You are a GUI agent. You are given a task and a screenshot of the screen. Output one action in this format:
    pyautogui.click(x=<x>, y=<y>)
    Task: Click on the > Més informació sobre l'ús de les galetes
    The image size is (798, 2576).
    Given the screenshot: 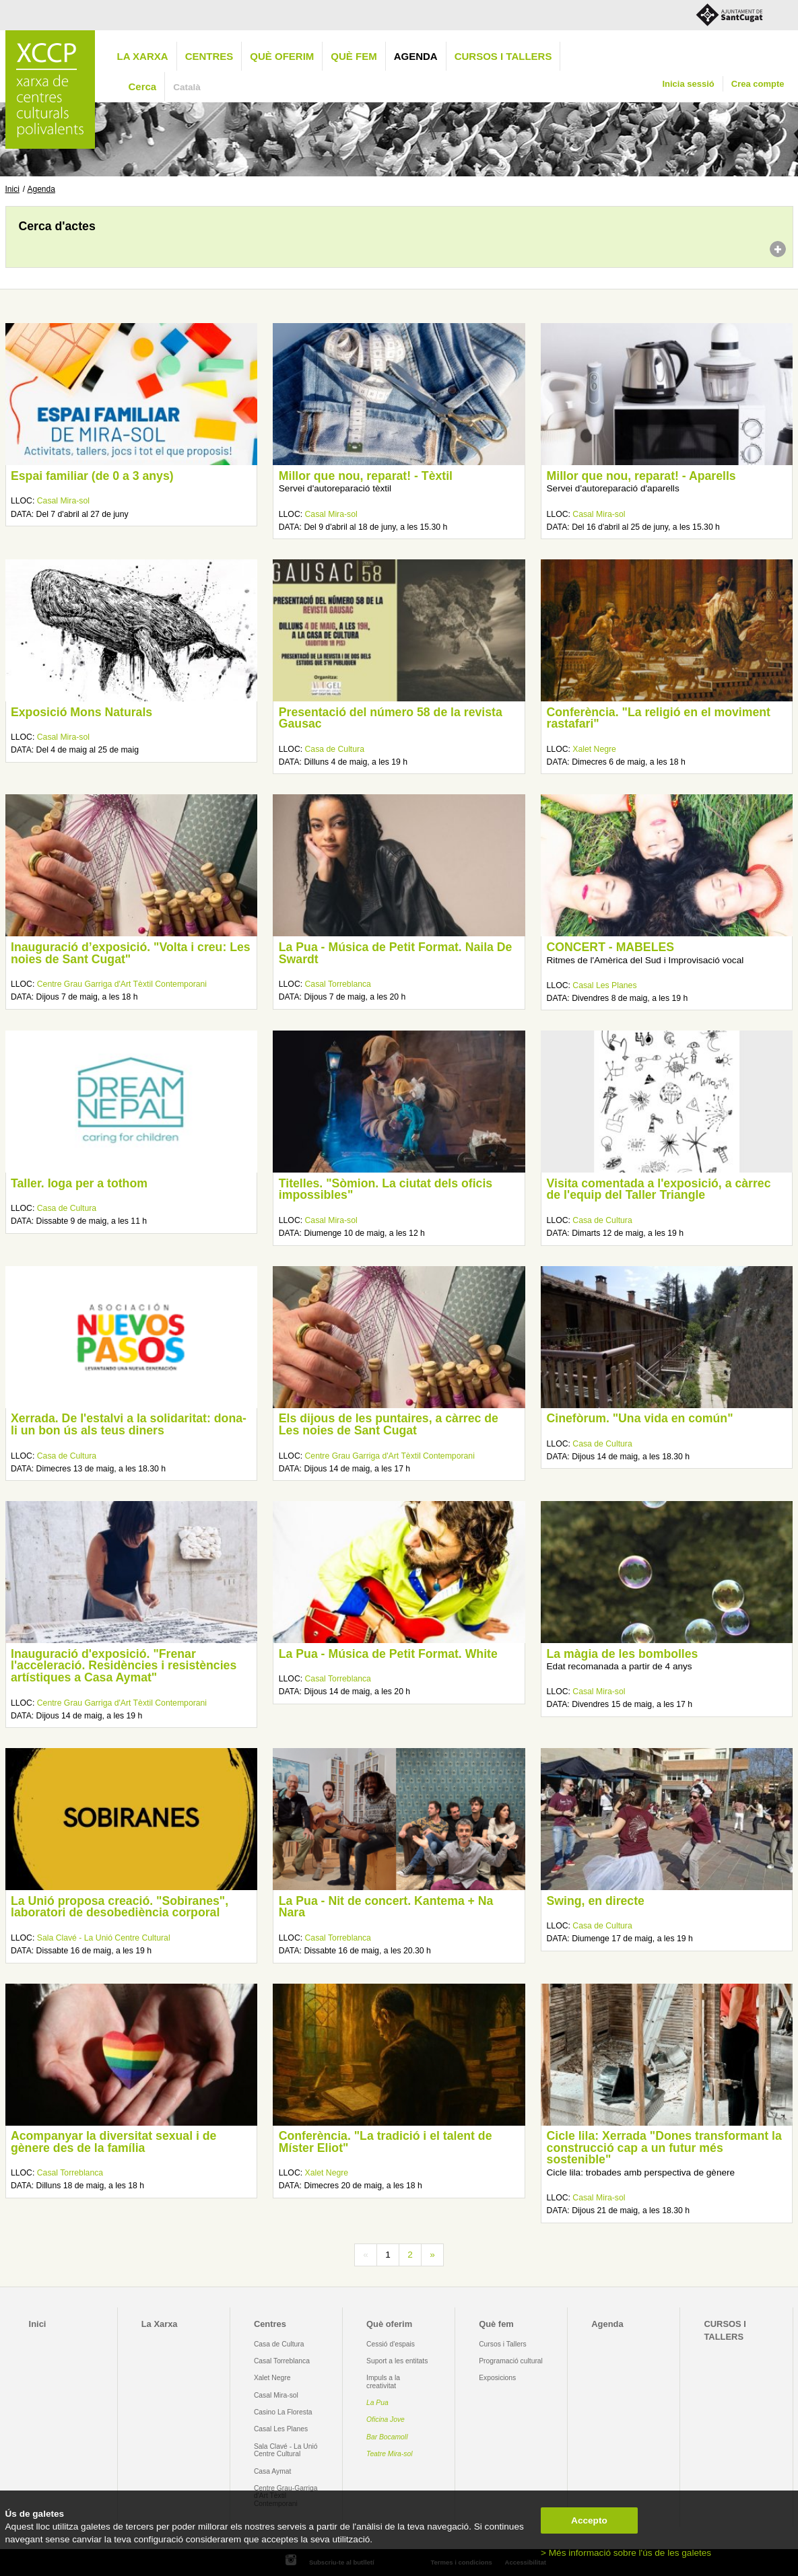 What is the action you would take?
    pyautogui.click(x=626, y=2553)
    